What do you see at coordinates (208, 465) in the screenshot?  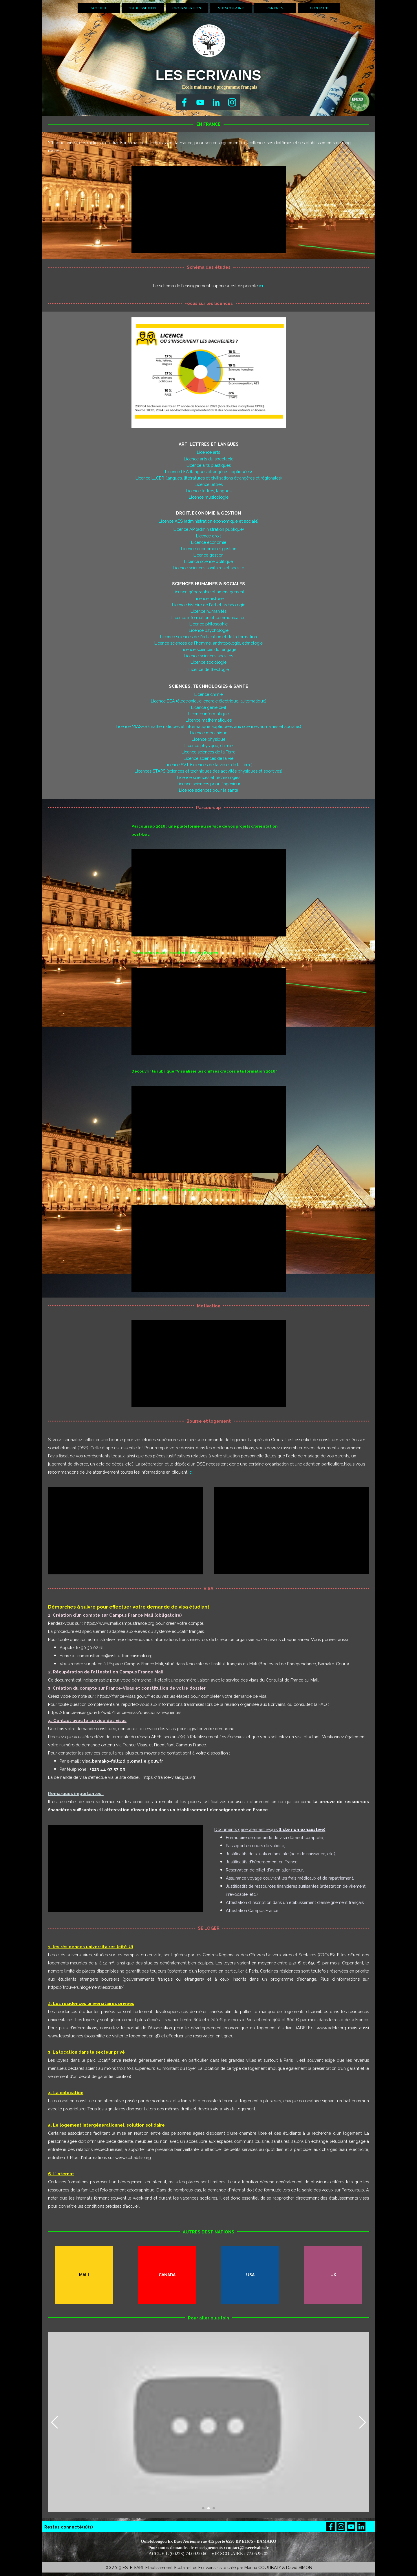 I see `Licence arts plastiques` at bounding box center [208, 465].